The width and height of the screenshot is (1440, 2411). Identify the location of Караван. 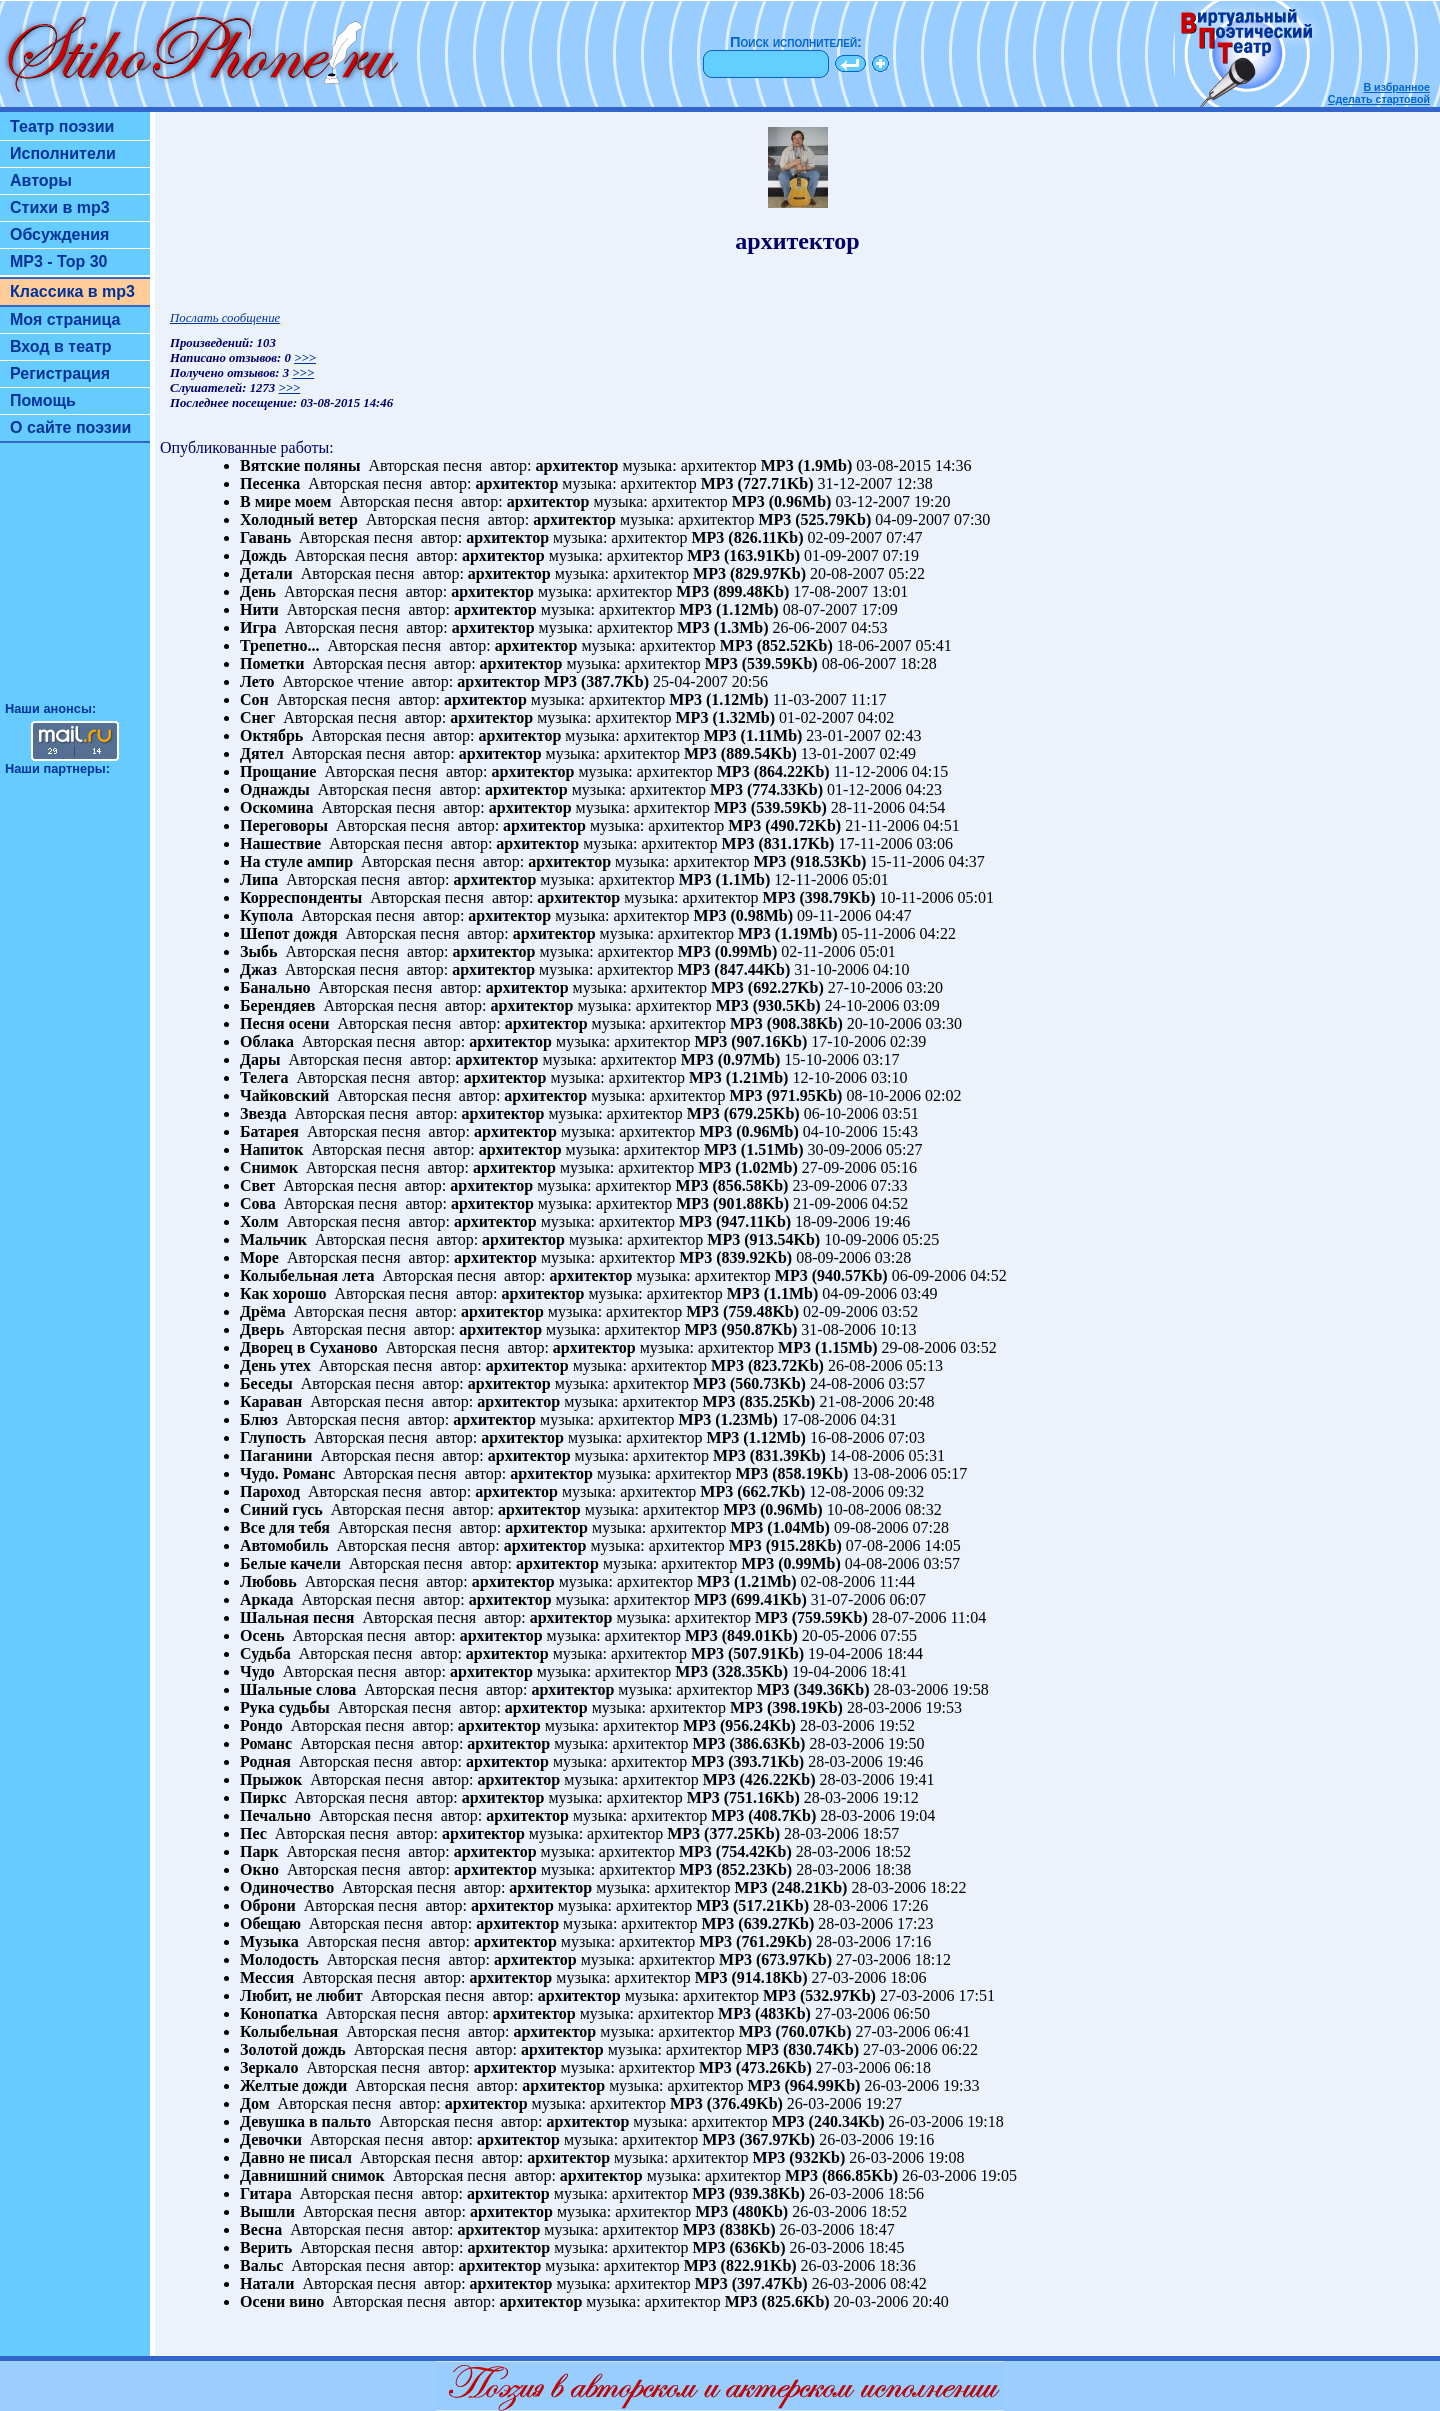
(271, 1401).